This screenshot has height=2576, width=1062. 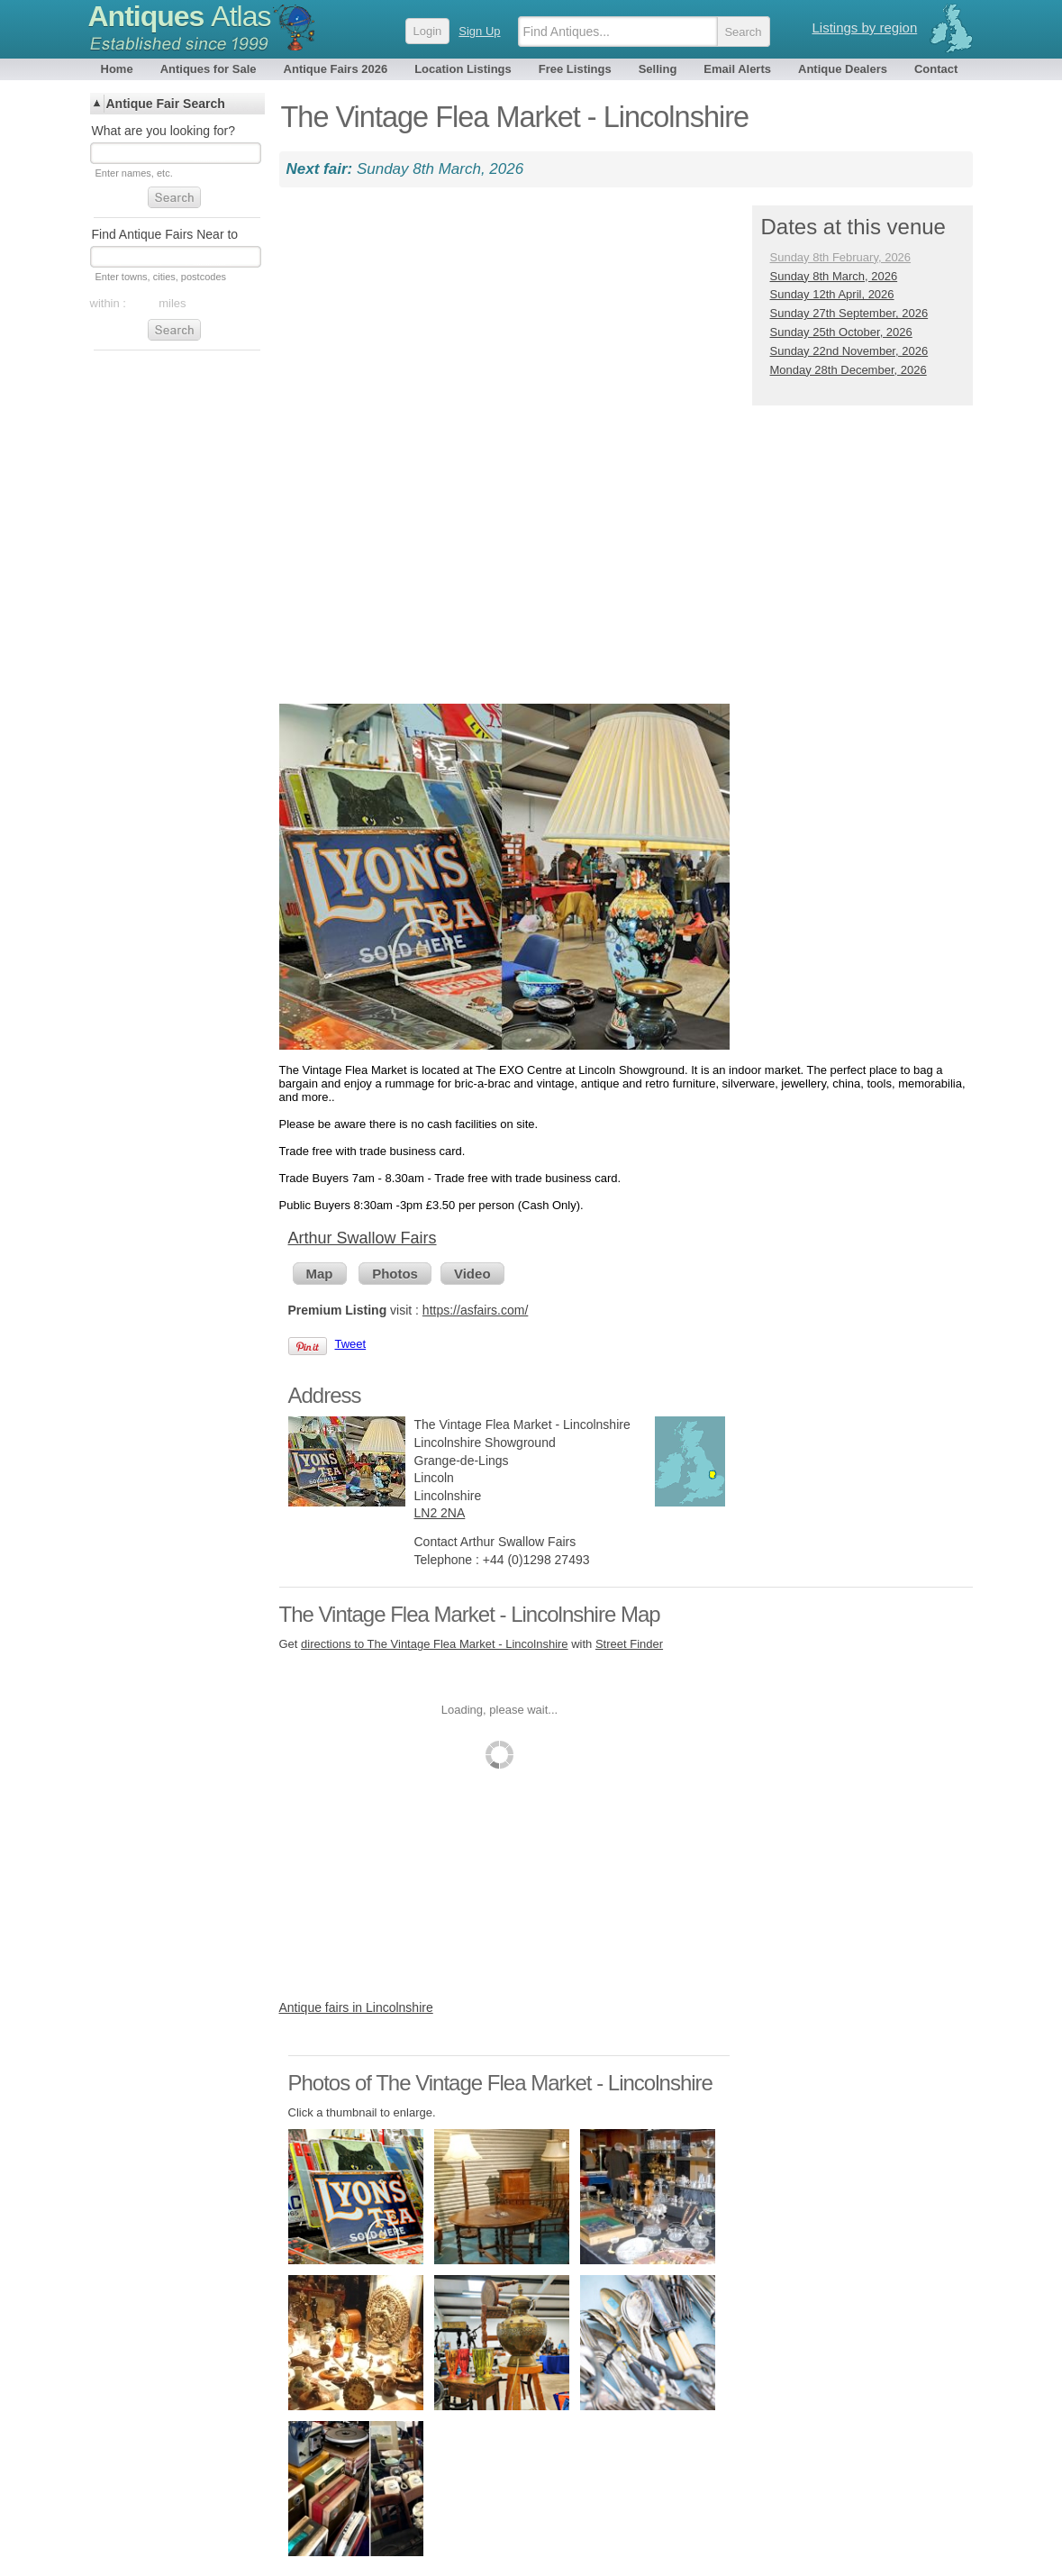 What do you see at coordinates (936, 69) in the screenshot?
I see `Contact` at bounding box center [936, 69].